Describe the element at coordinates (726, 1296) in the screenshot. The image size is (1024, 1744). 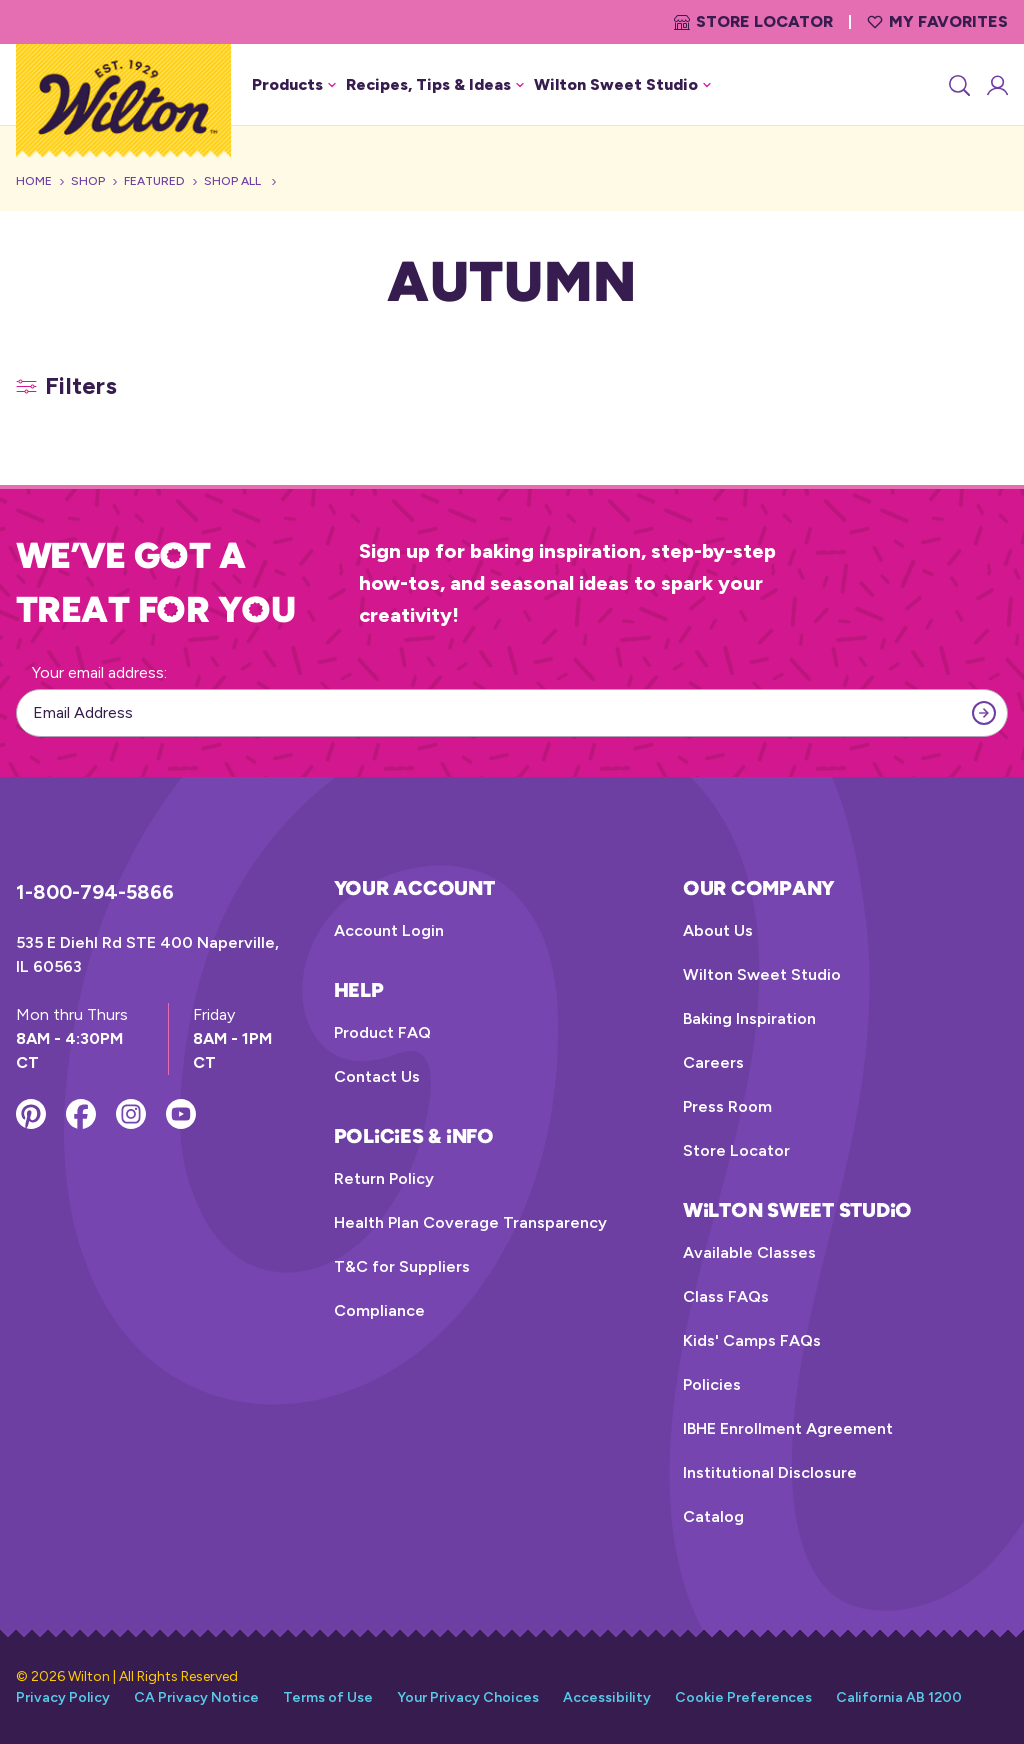
I see `Class FAQs` at that location.